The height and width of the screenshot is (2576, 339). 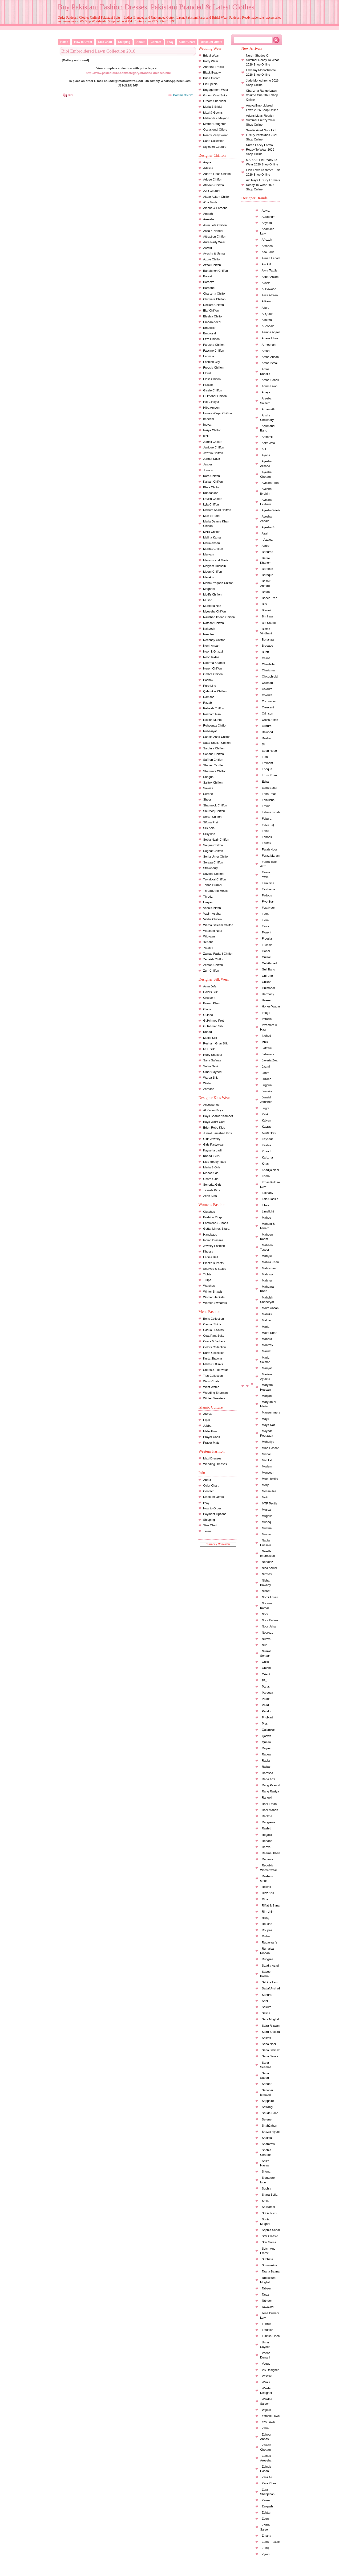 What do you see at coordinates (268, 1425) in the screenshot?
I see `Maya Naz` at bounding box center [268, 1425].